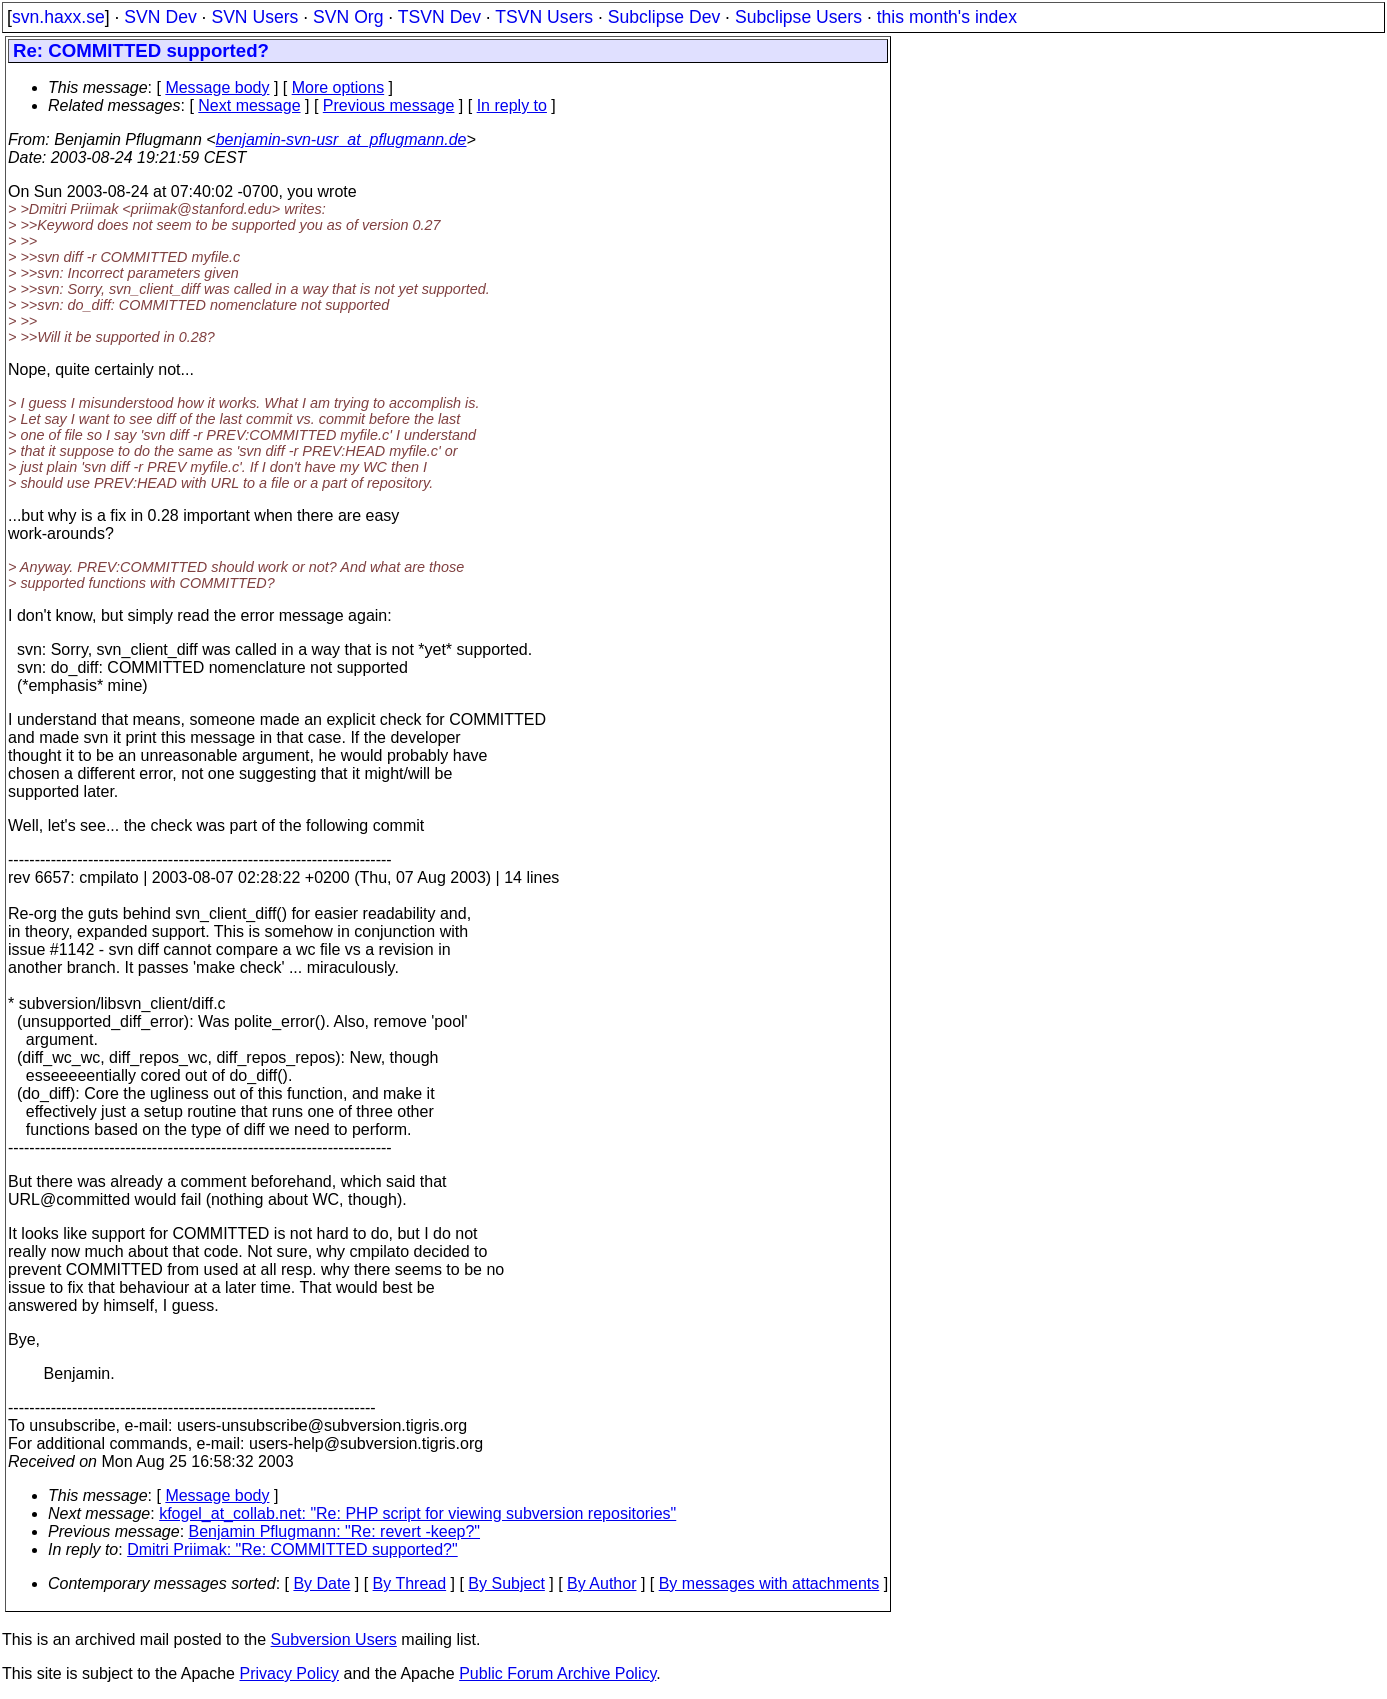 Image resolution: width=1387 pixels, height=1699 pixels. I want to click on Dmitri Priimak: "Re: COMMITTED supported?", so click(292, 1549).